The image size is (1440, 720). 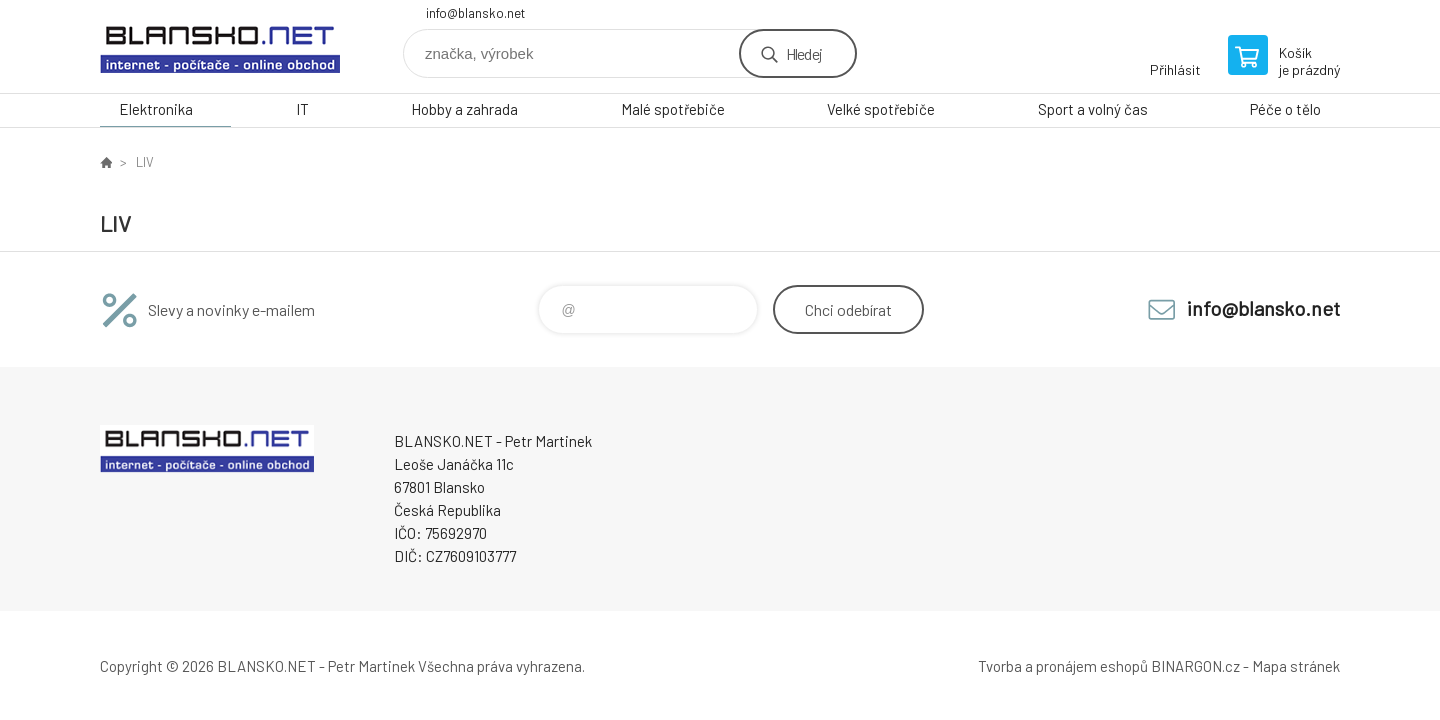 What do you see at coordinates (673, 109) in the screenshot?
I see `Malé spotřebiče` at bounding box center [673, 109].